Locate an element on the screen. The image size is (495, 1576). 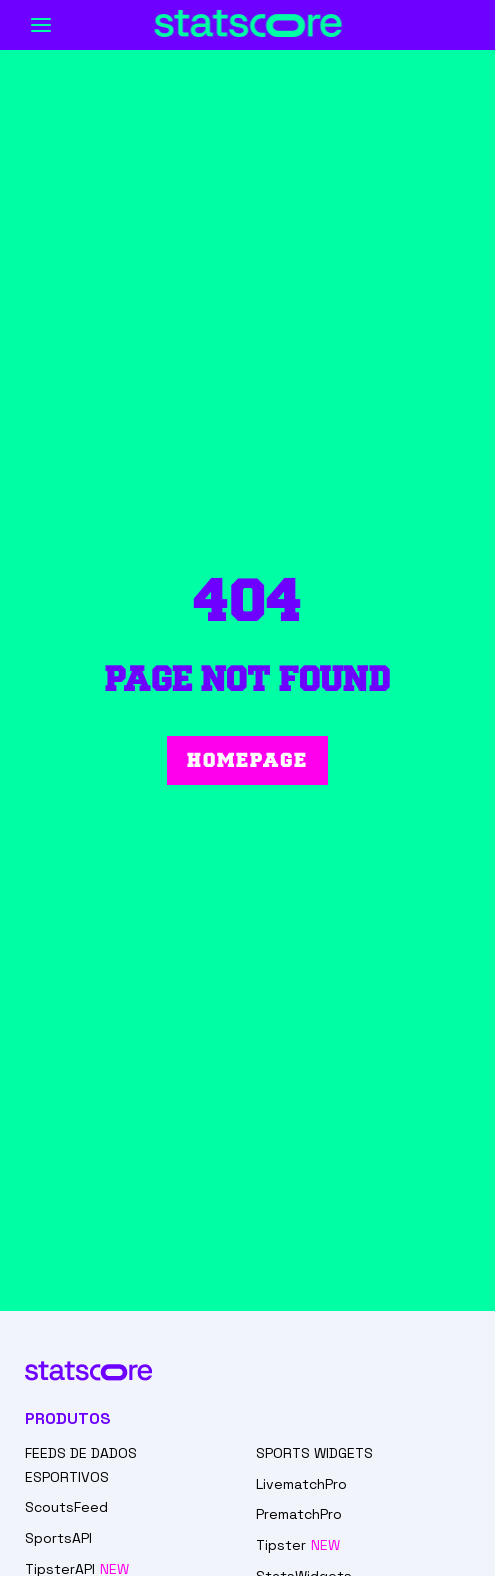
Tipster is located at coordinates (281, 1545).